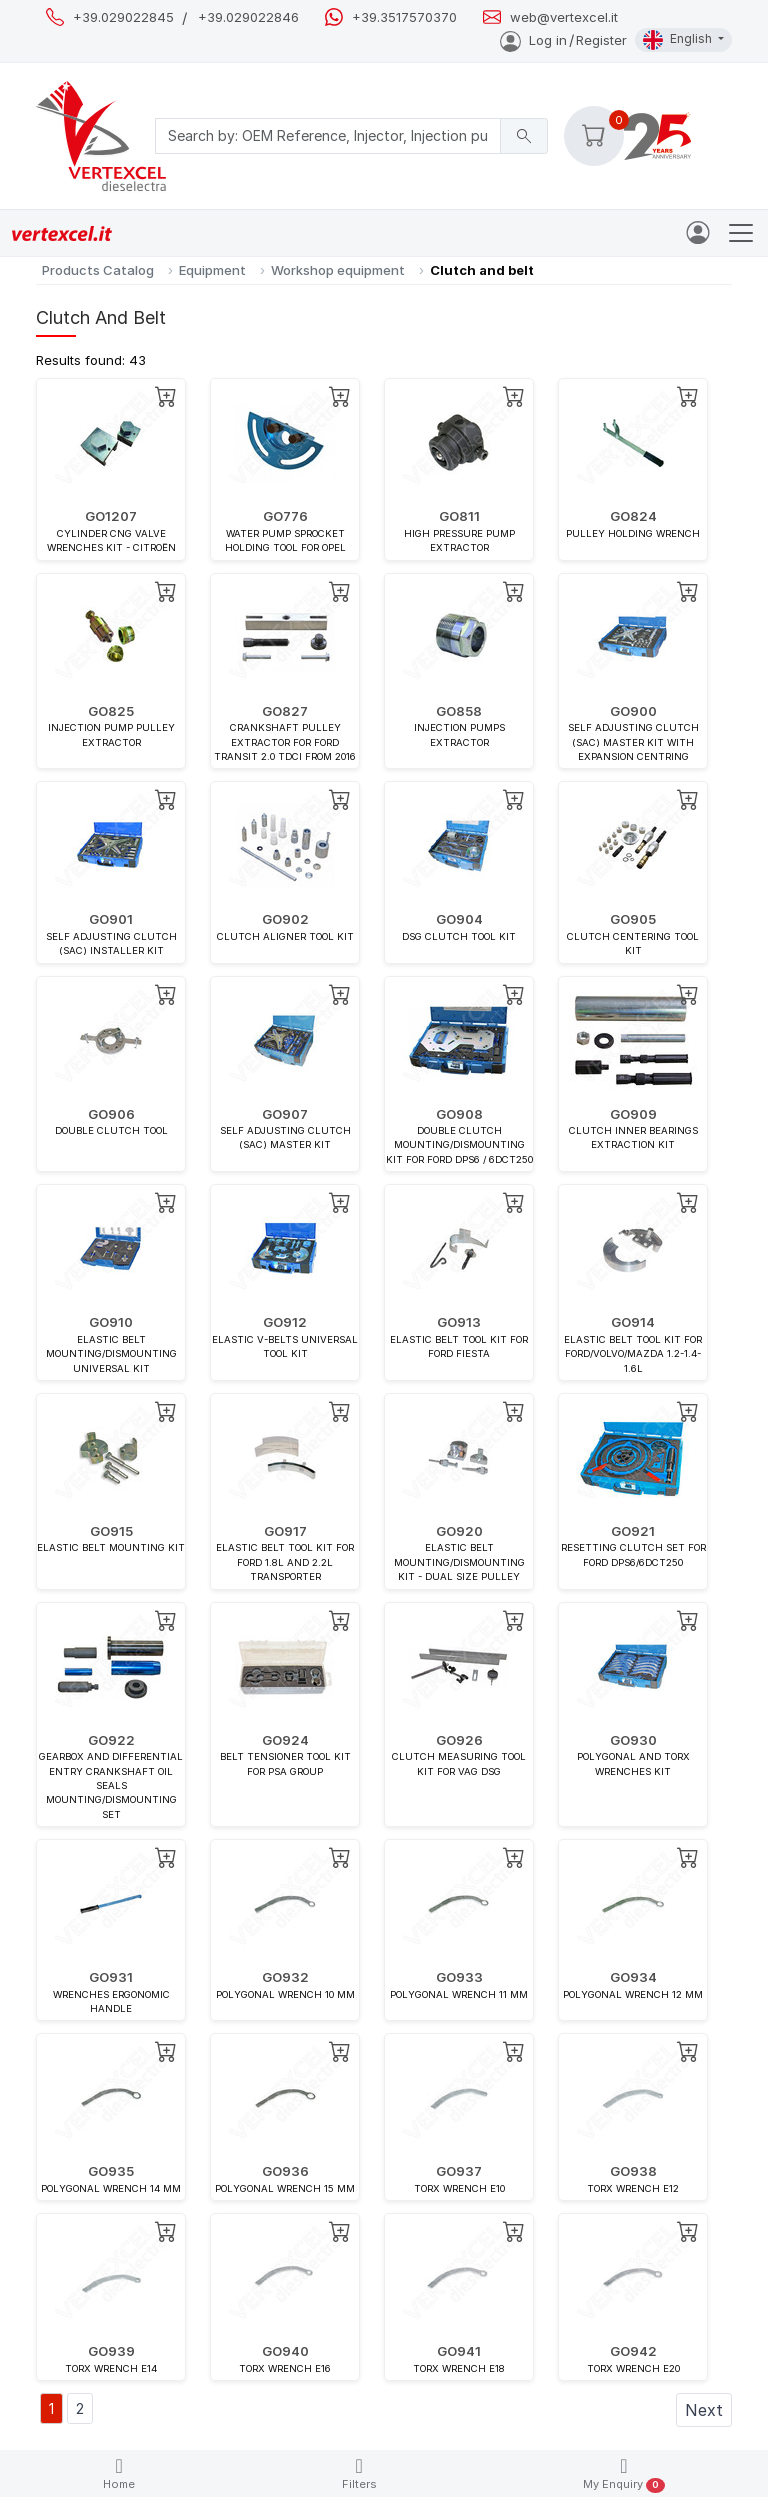 This screenshot has width=768, height=2497. What do you see at coordinates (459, 1977) in the screenshot?
I see `GO933` at bounding box center [459, 1977].